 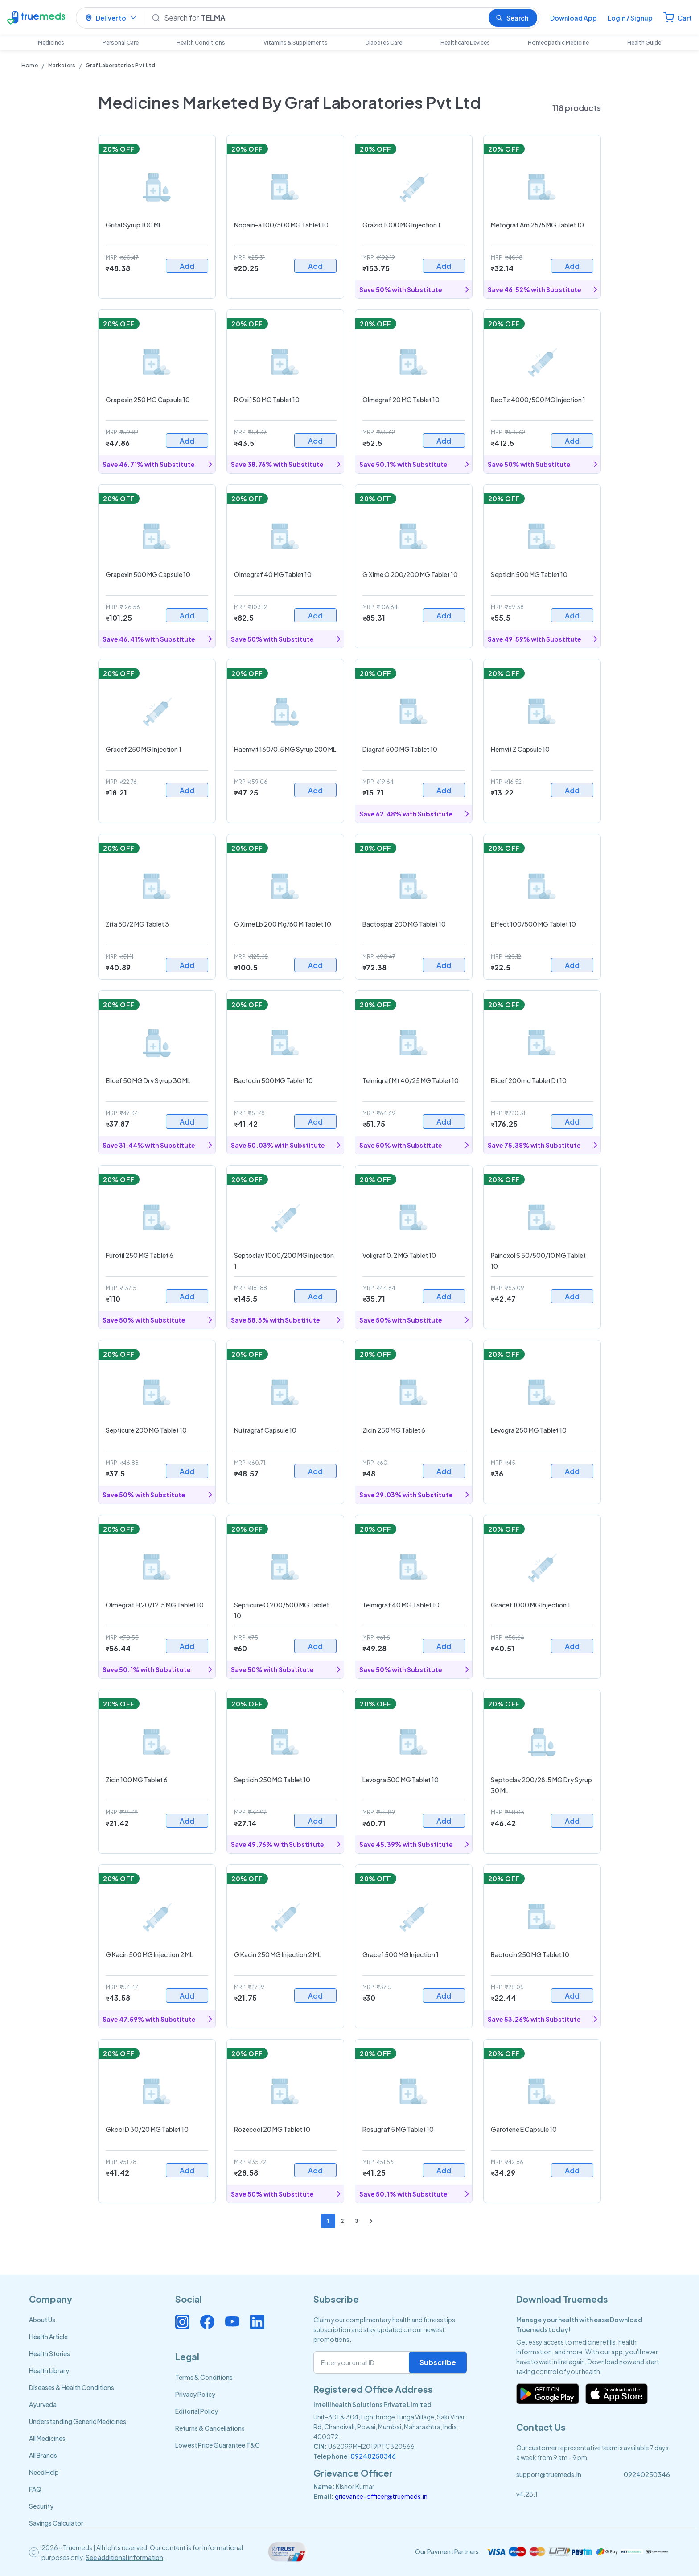 What do you see at coordinates (204, 2377) in the screenshot?
I see `Terms & Conditions` at bounding box center [204, 2377].